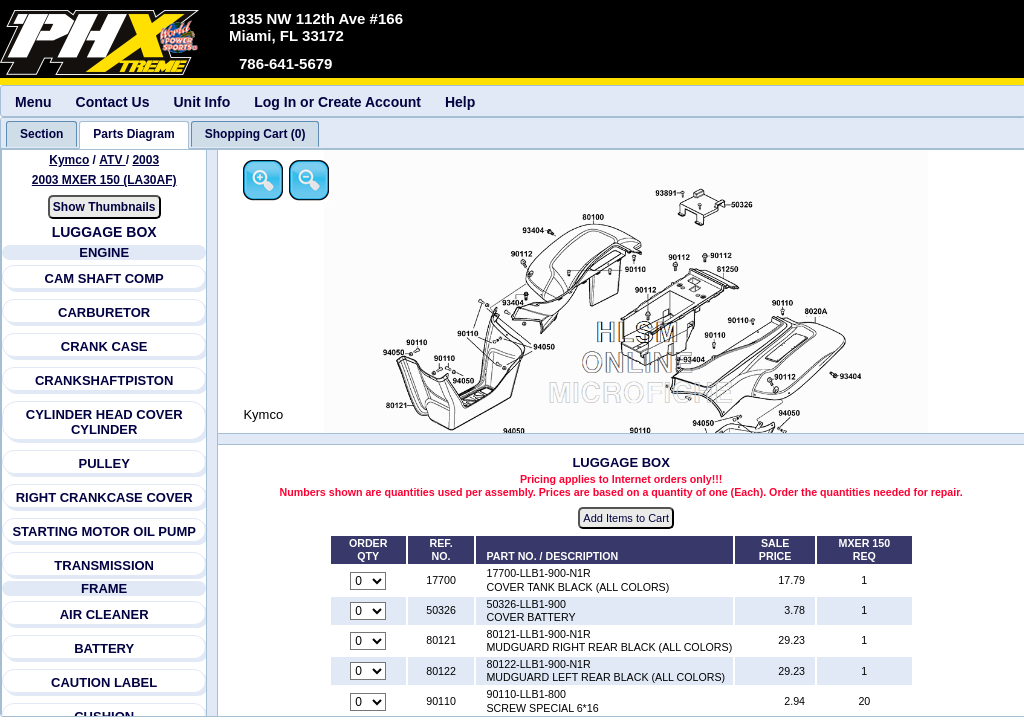 The width and height of the screenshot is (1024, 720). What do you see at coordinates (337, 102) in the screenshot?
I see `Log In or Create Account [menuitem]` at bounding box center [337, 102].